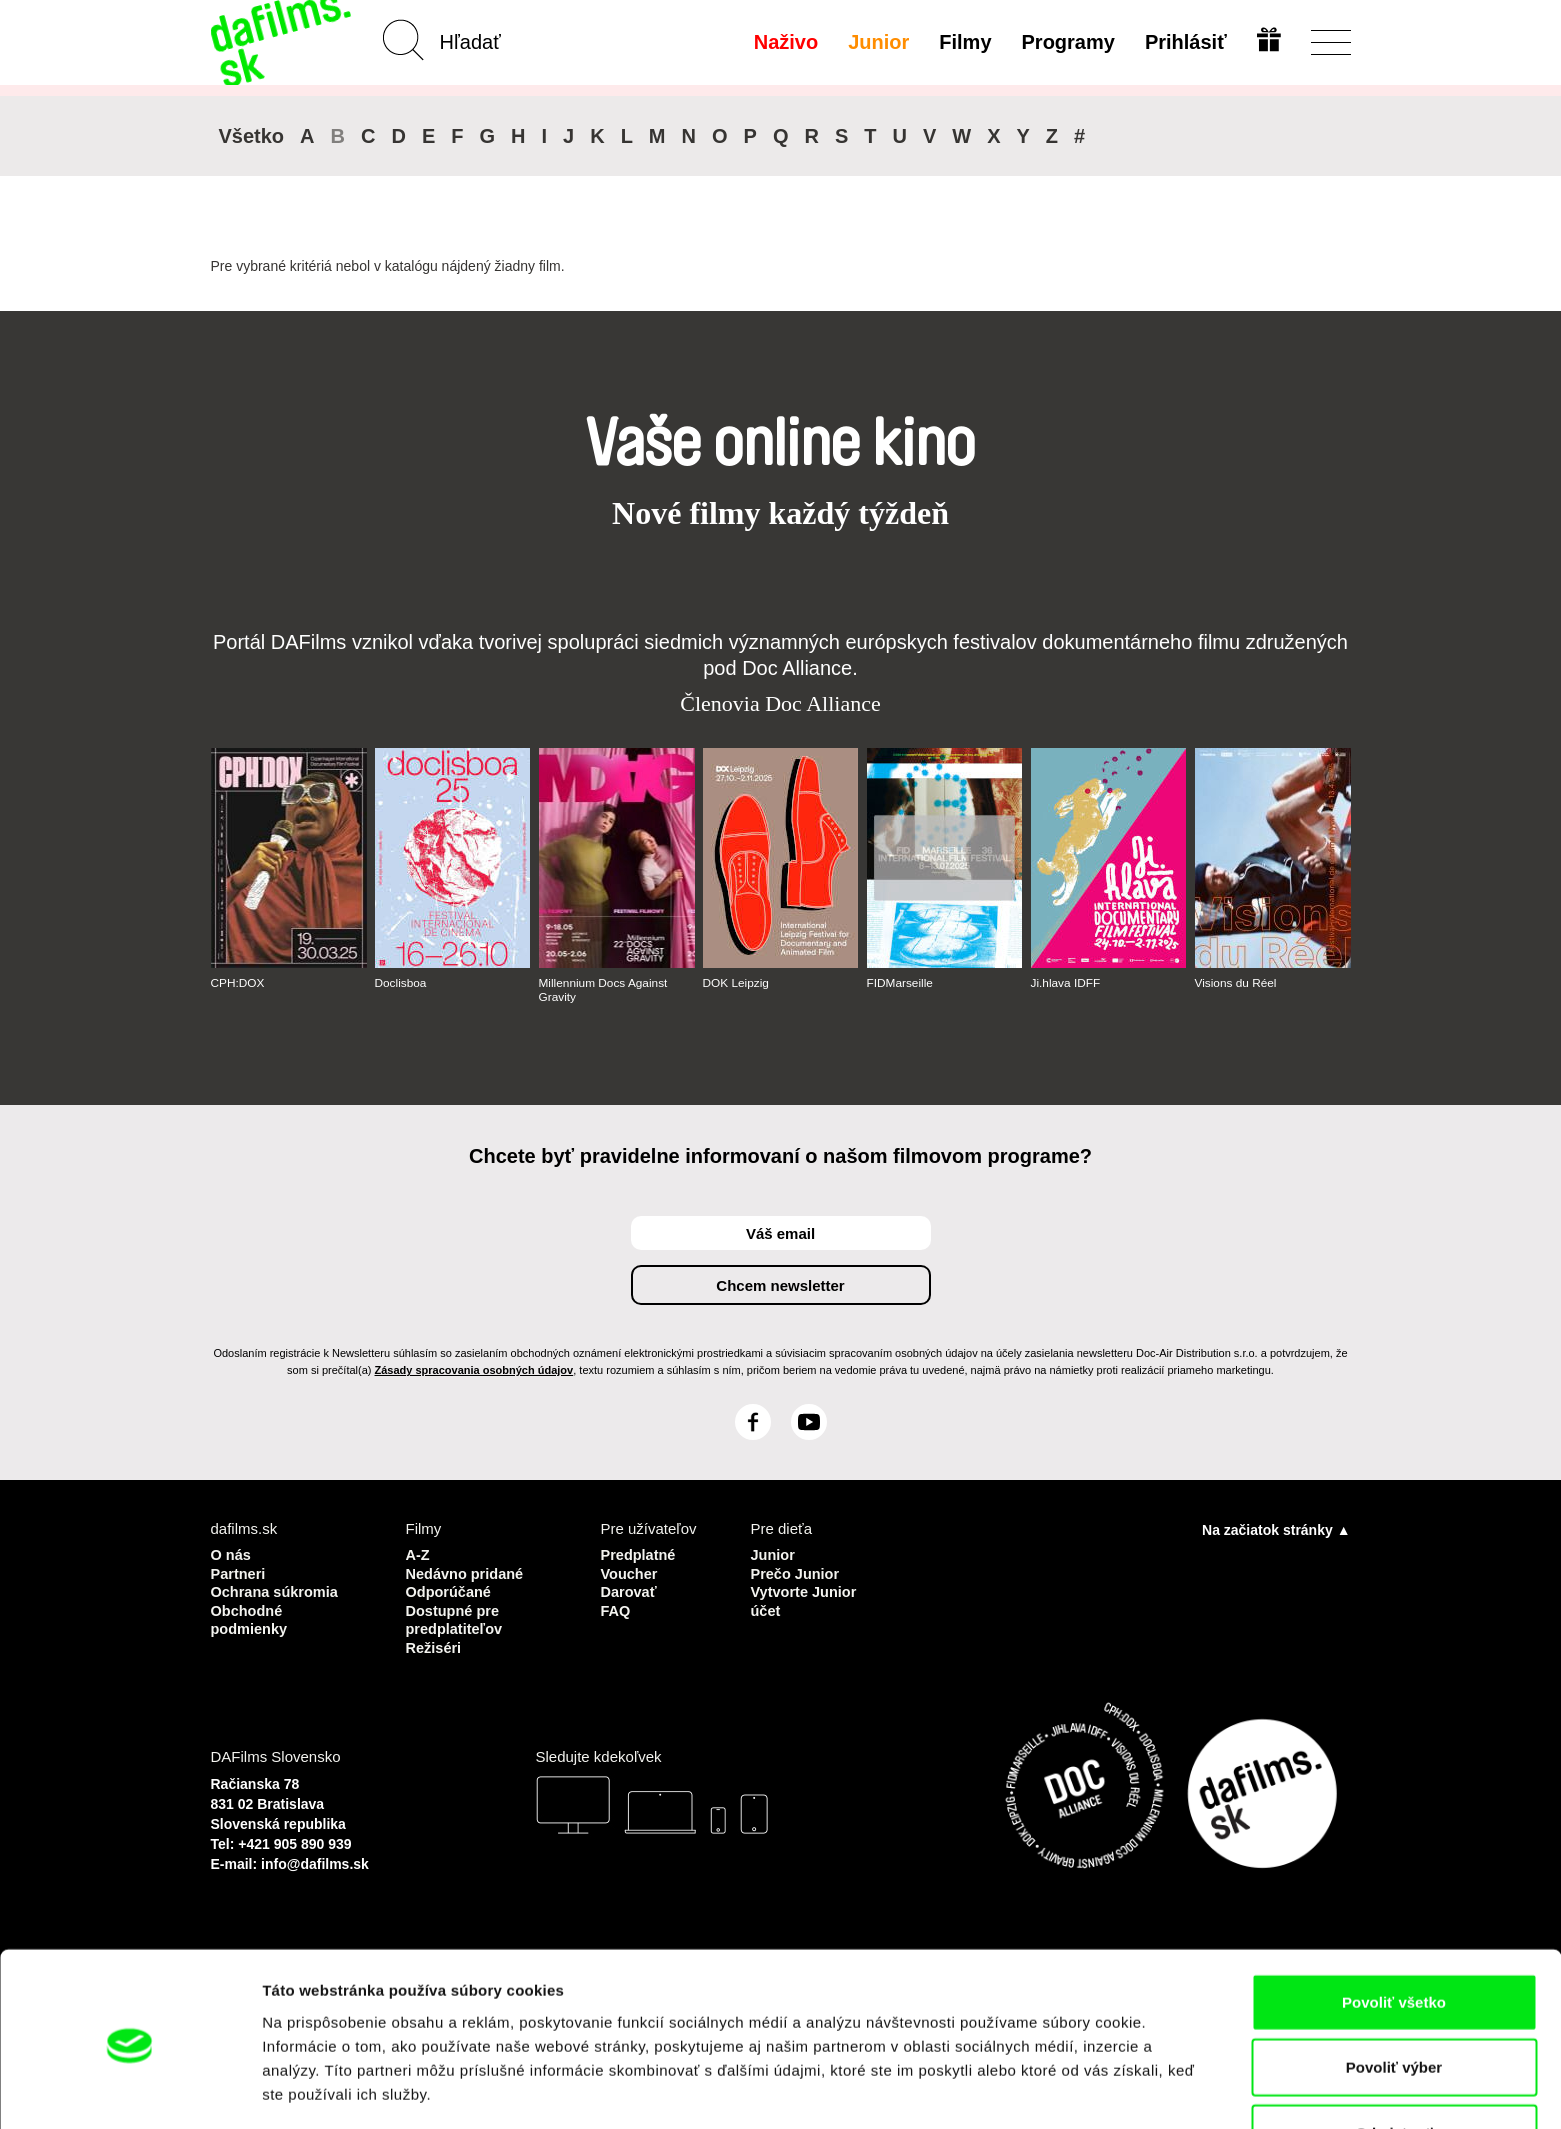 The image size is (1561, 2129). I want to click on Prihlásiť, so click(1185, 42).